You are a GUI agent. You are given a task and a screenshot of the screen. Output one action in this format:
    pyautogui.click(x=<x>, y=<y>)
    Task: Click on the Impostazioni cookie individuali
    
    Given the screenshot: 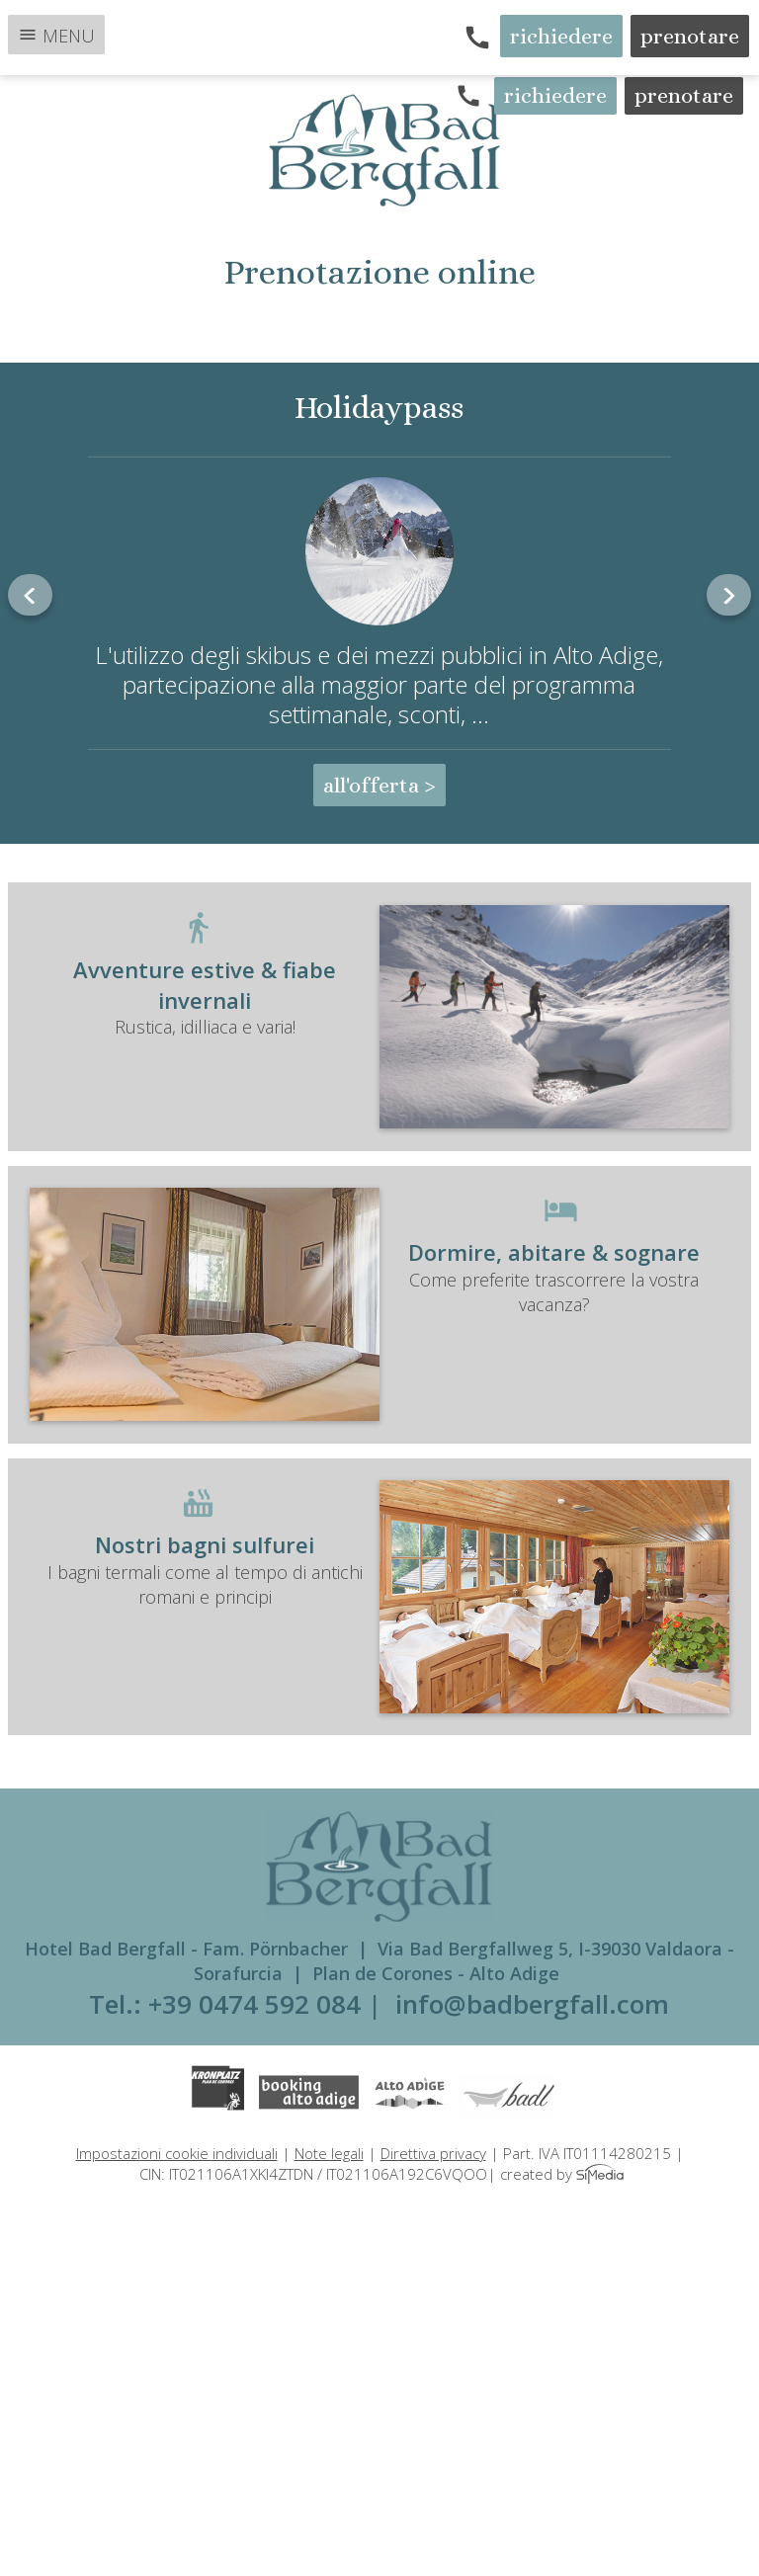 What is the action you would take?
    pyautogui.click(x=177, y=2153)
    